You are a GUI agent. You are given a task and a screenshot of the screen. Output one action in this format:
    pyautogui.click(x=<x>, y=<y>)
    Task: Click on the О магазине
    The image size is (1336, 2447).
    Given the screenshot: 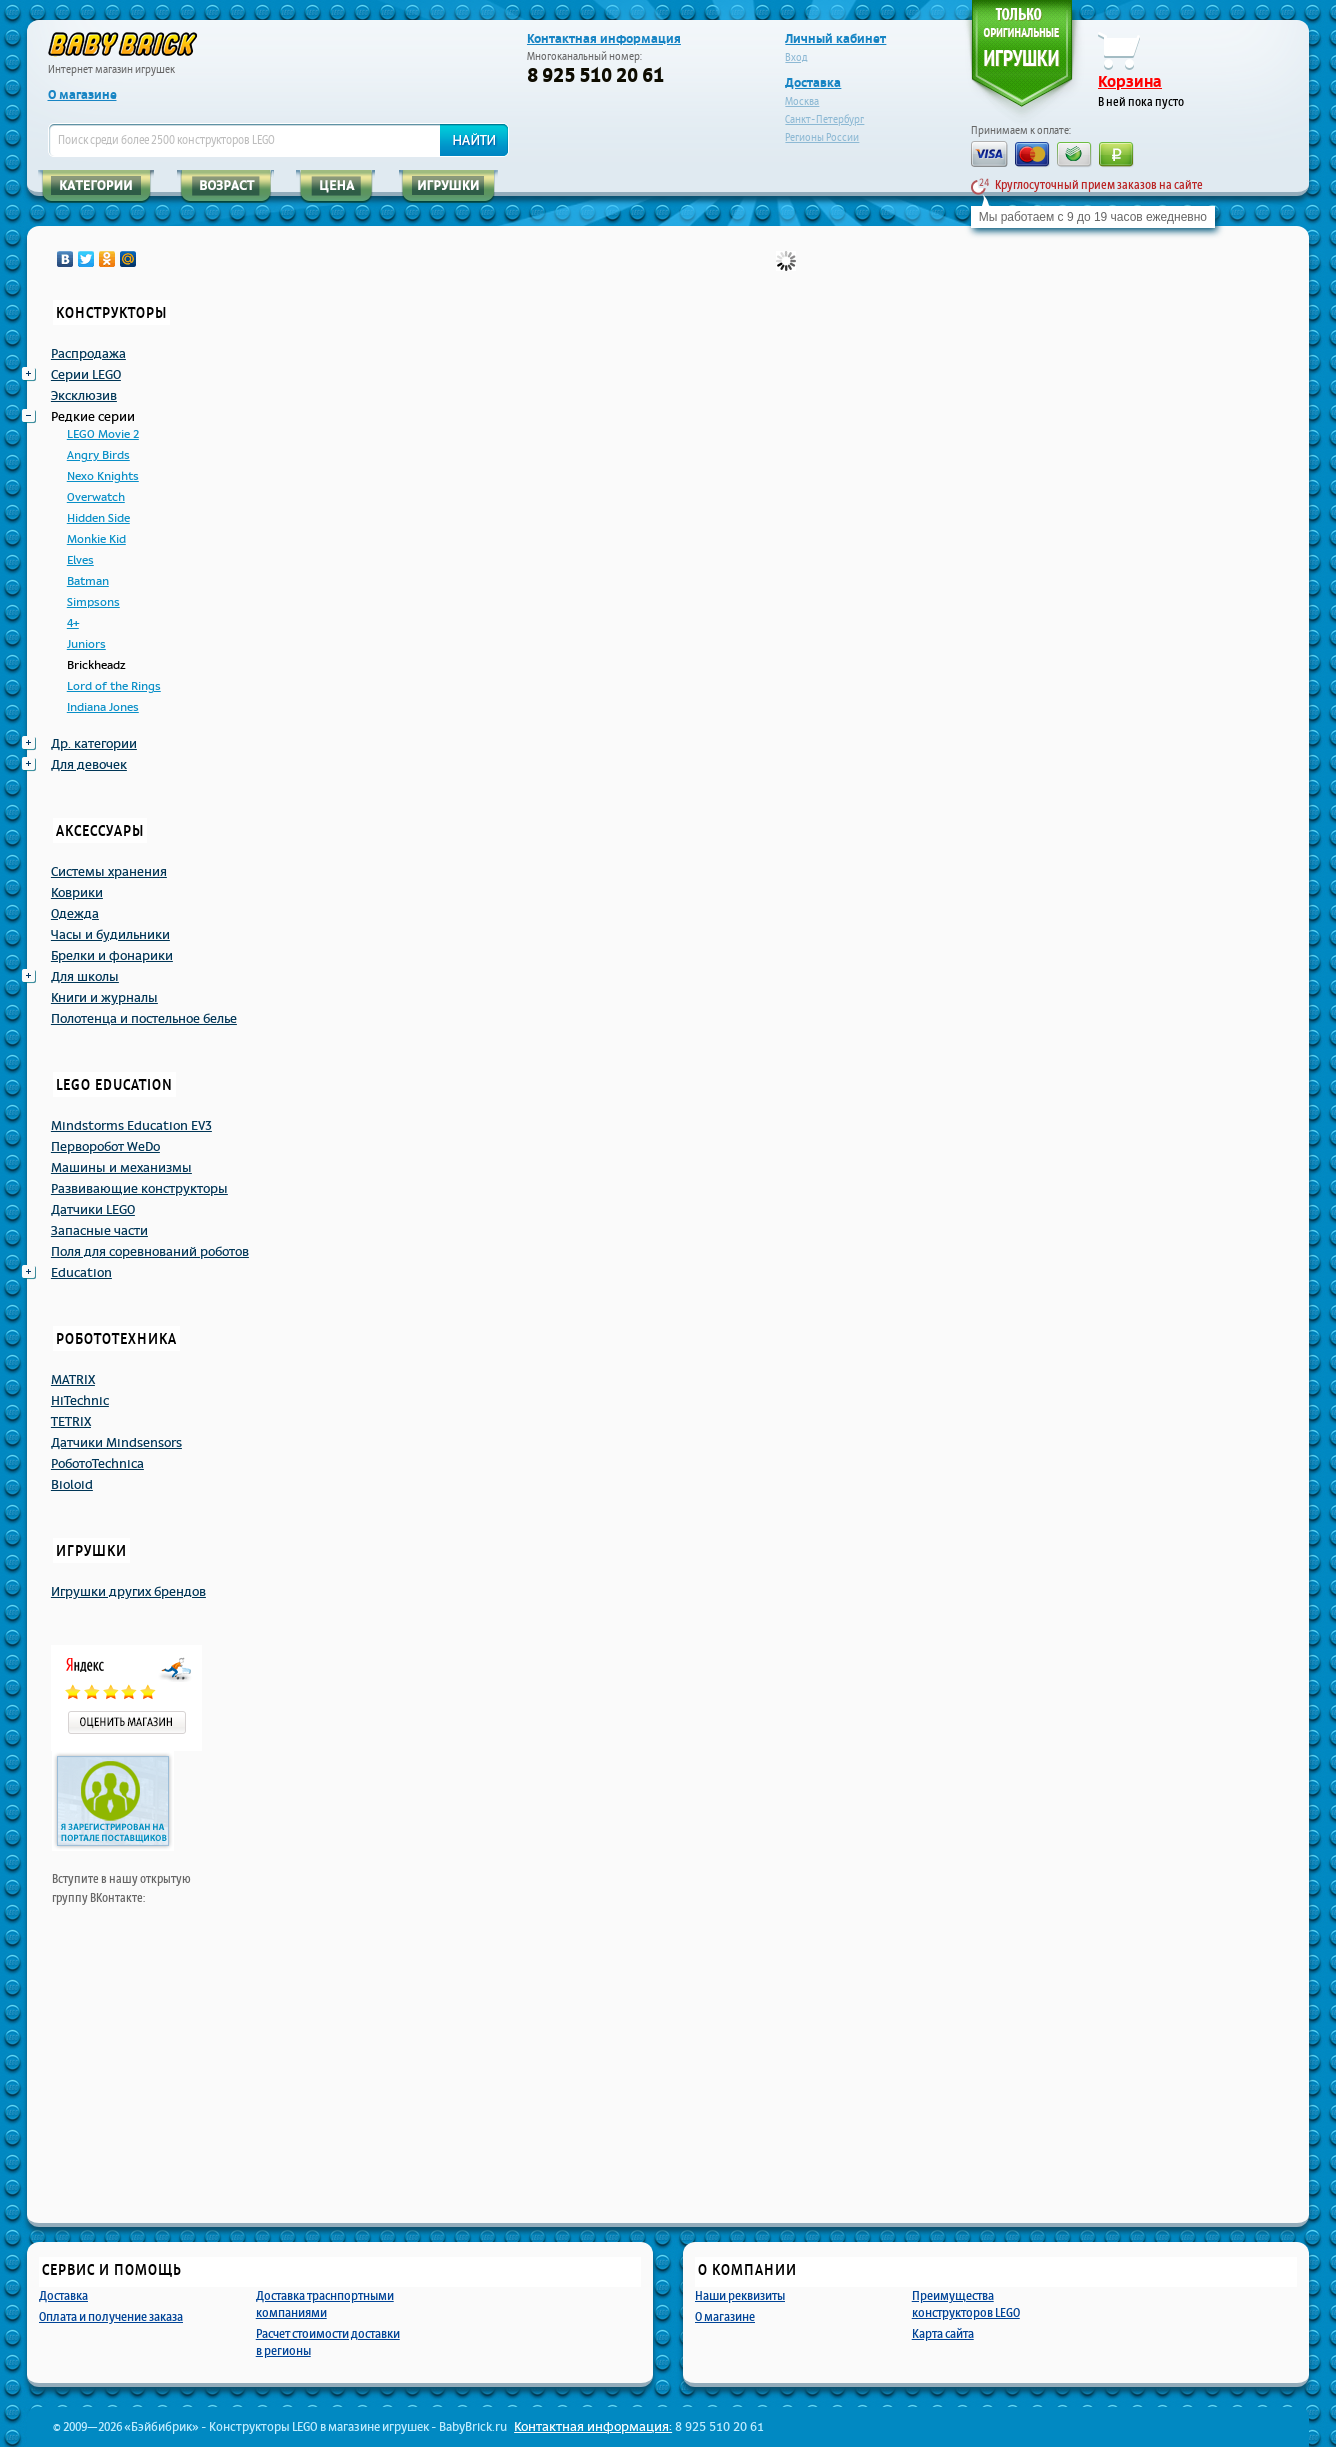 What is the action you would take?
    pyautogui.click(x=82, y=95)
    